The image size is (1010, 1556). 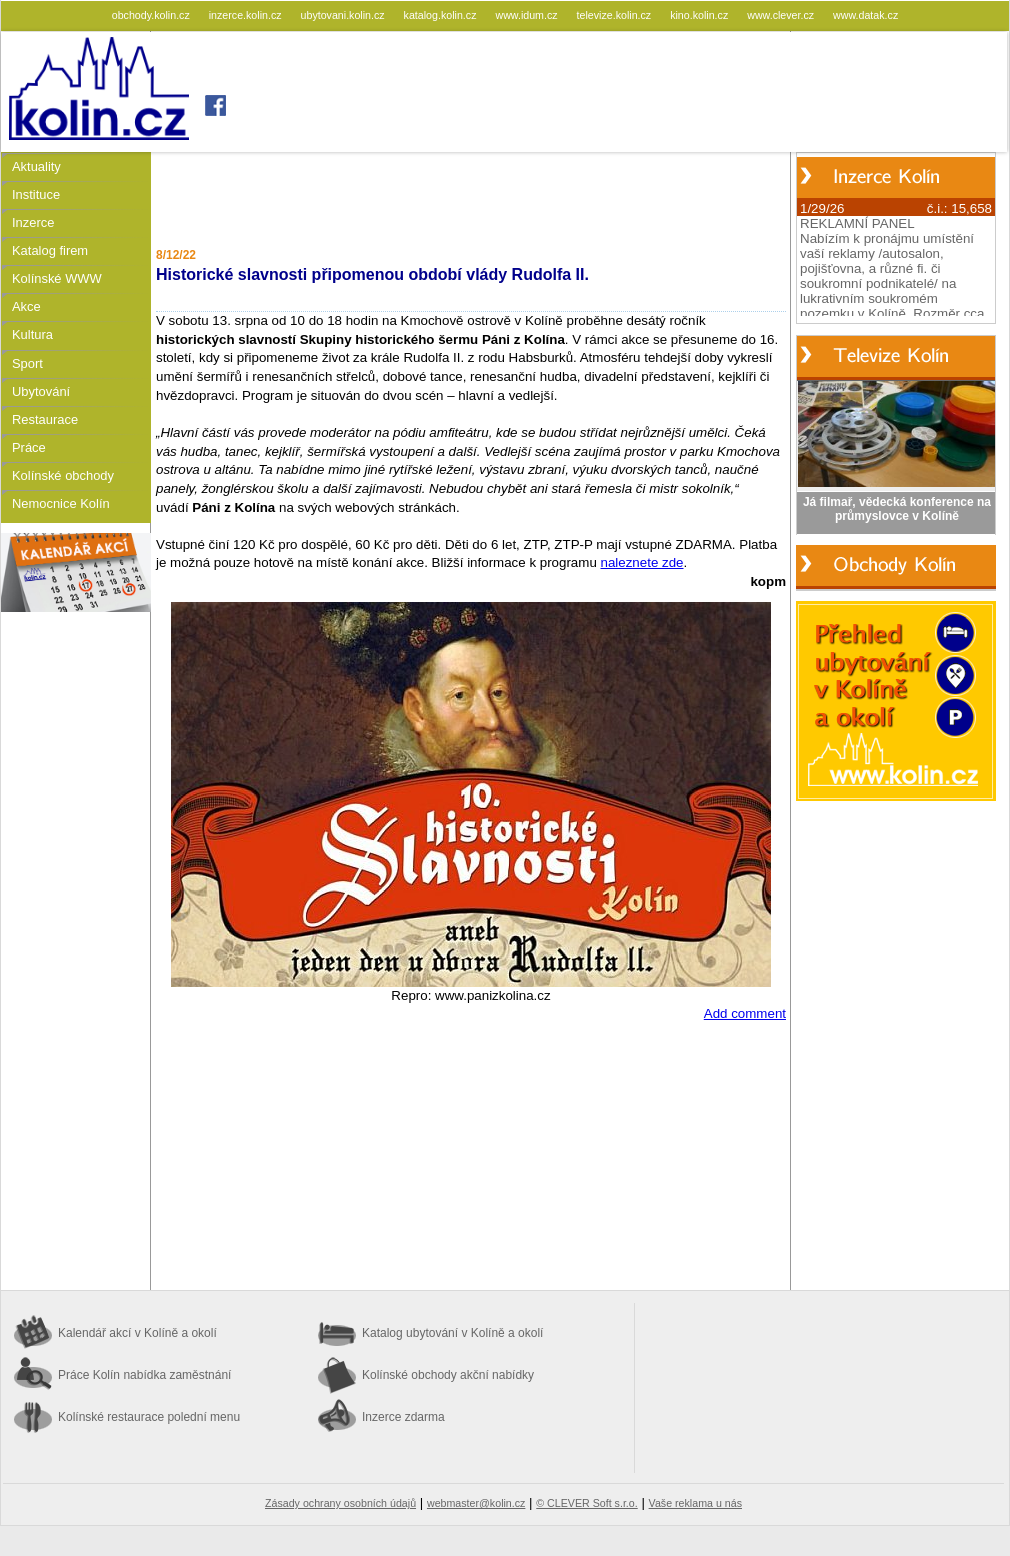 What do you see at coordinates (782, 15) in the screenshot?
I see `www.clever.cz` at bounding box center [782, 15].